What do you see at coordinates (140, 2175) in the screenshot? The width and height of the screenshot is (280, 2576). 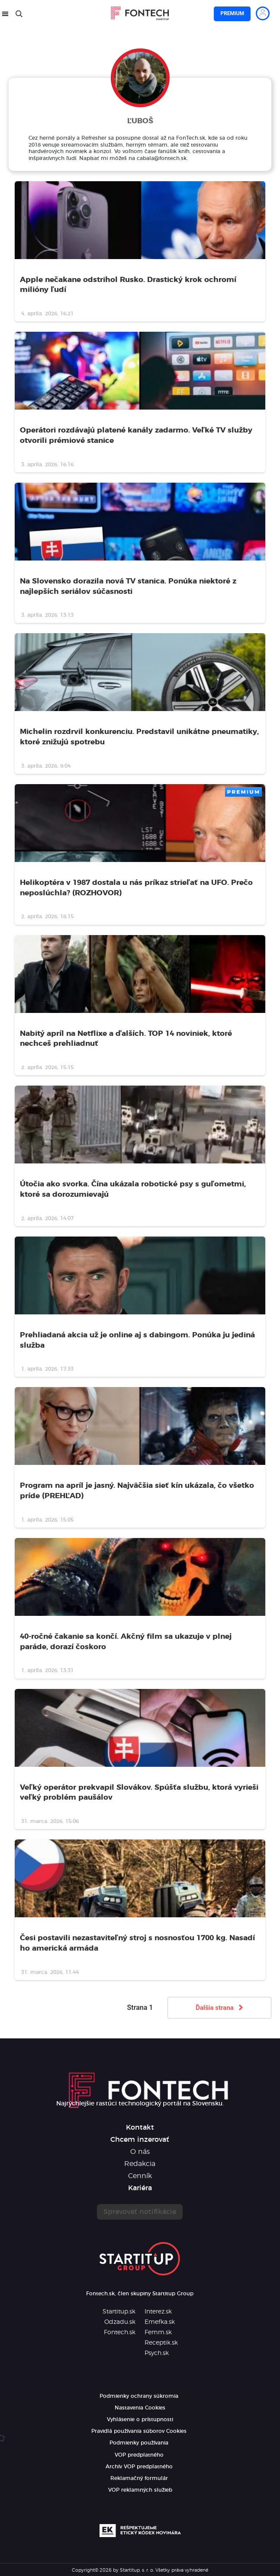 I see `Cenník` at bounding box center [140, 2175].